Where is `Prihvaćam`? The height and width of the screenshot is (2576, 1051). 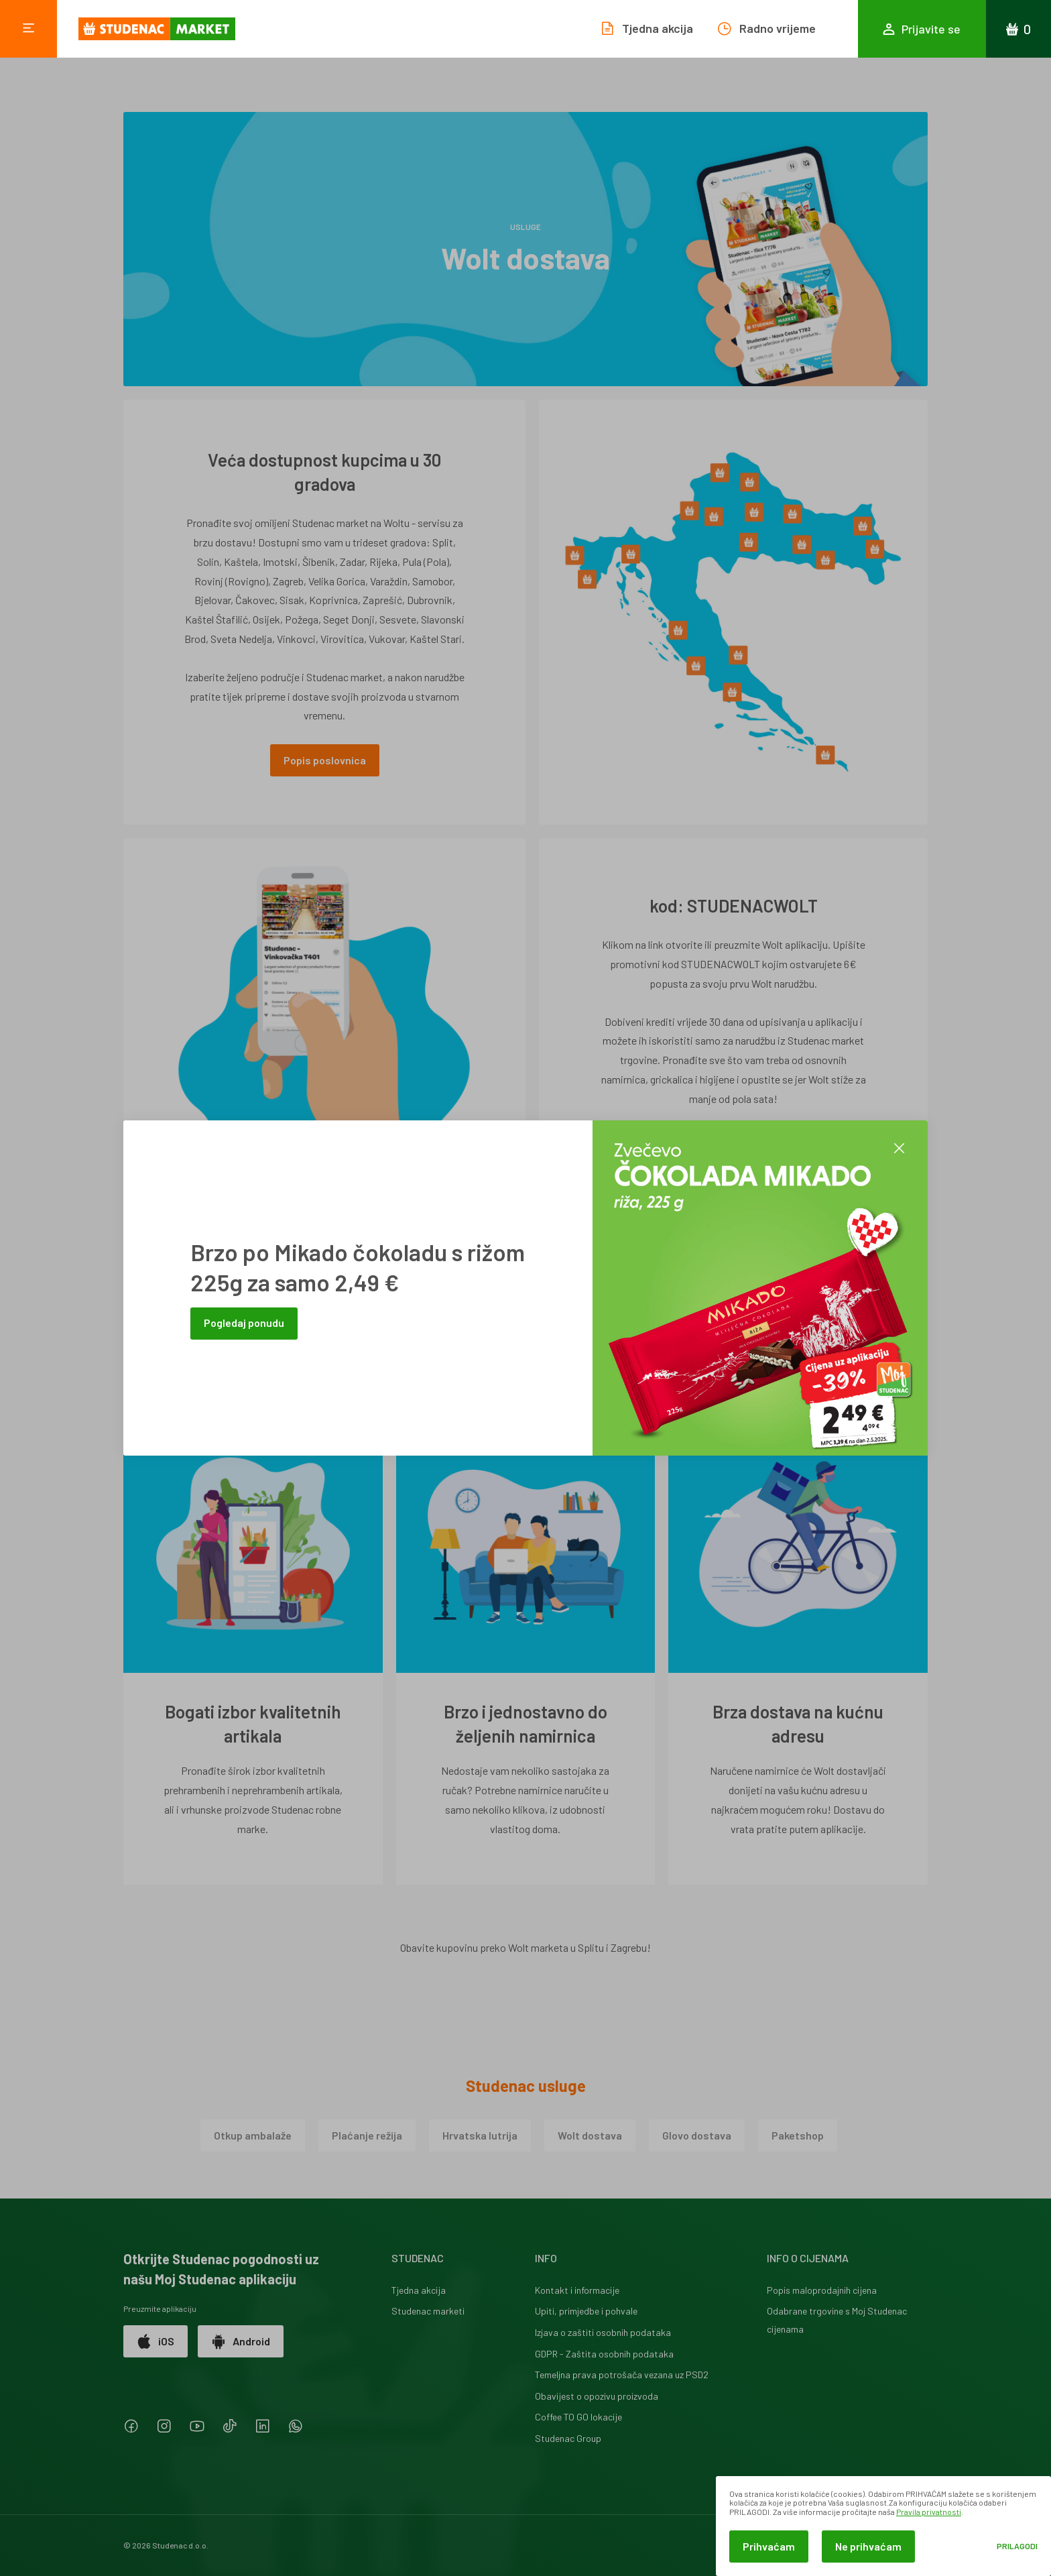
Prihvaćam is located at coordinates (769, 2546).